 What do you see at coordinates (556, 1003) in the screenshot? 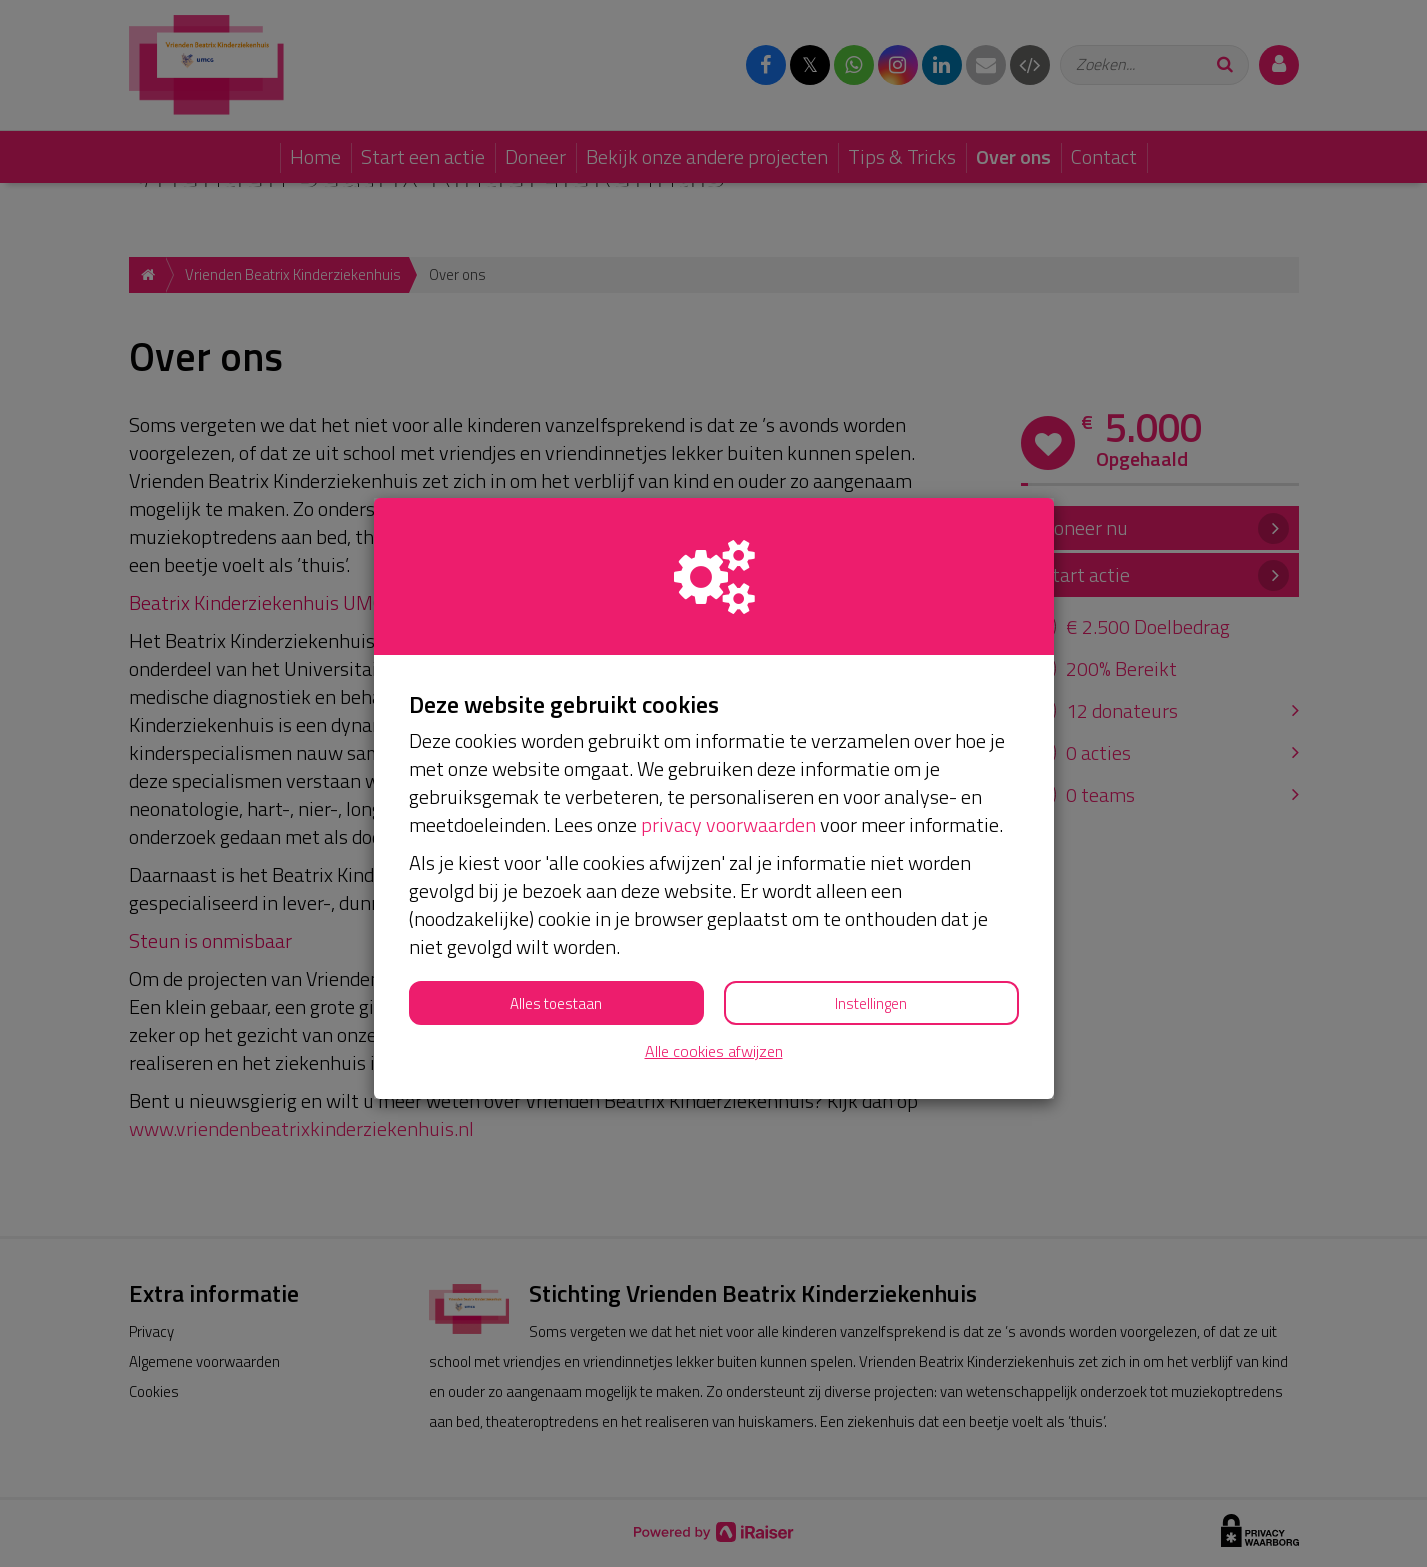
I see `Alles toestaan` at bounding box center [556, 1003].